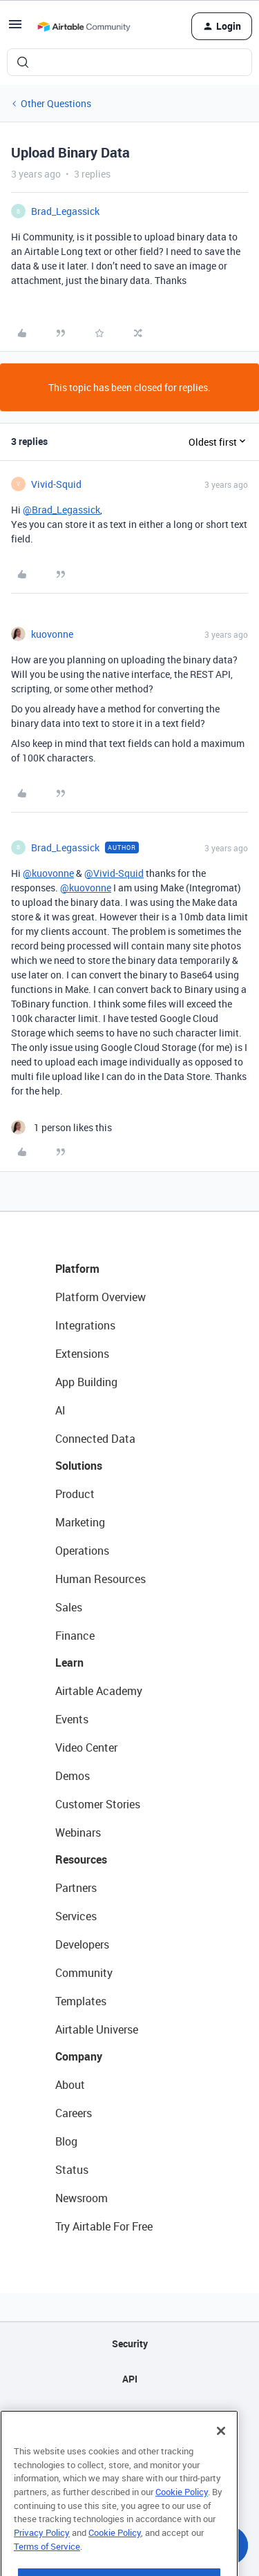  Describe the element at coordinates (82, 1550) in the screenshot. I see `Operations` at that location.